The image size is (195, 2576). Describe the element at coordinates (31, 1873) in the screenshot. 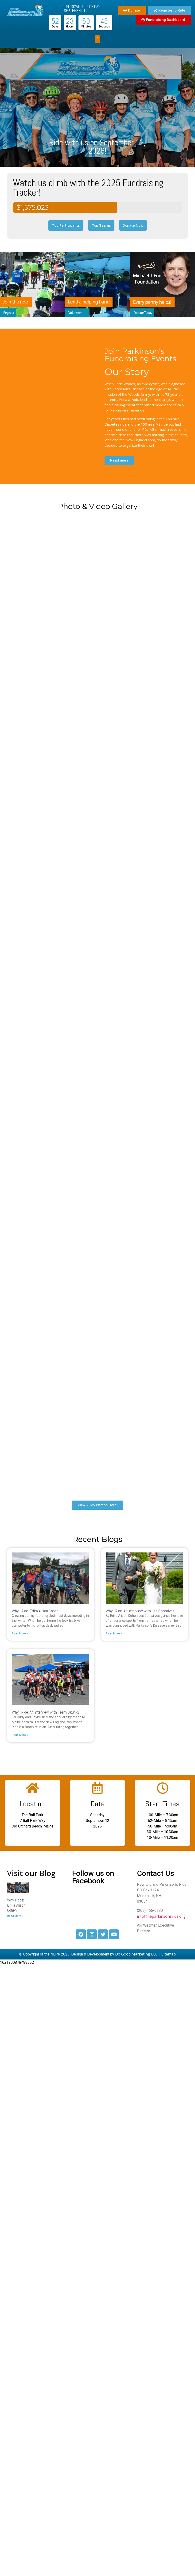

I see `Visit our Blog` at that location.